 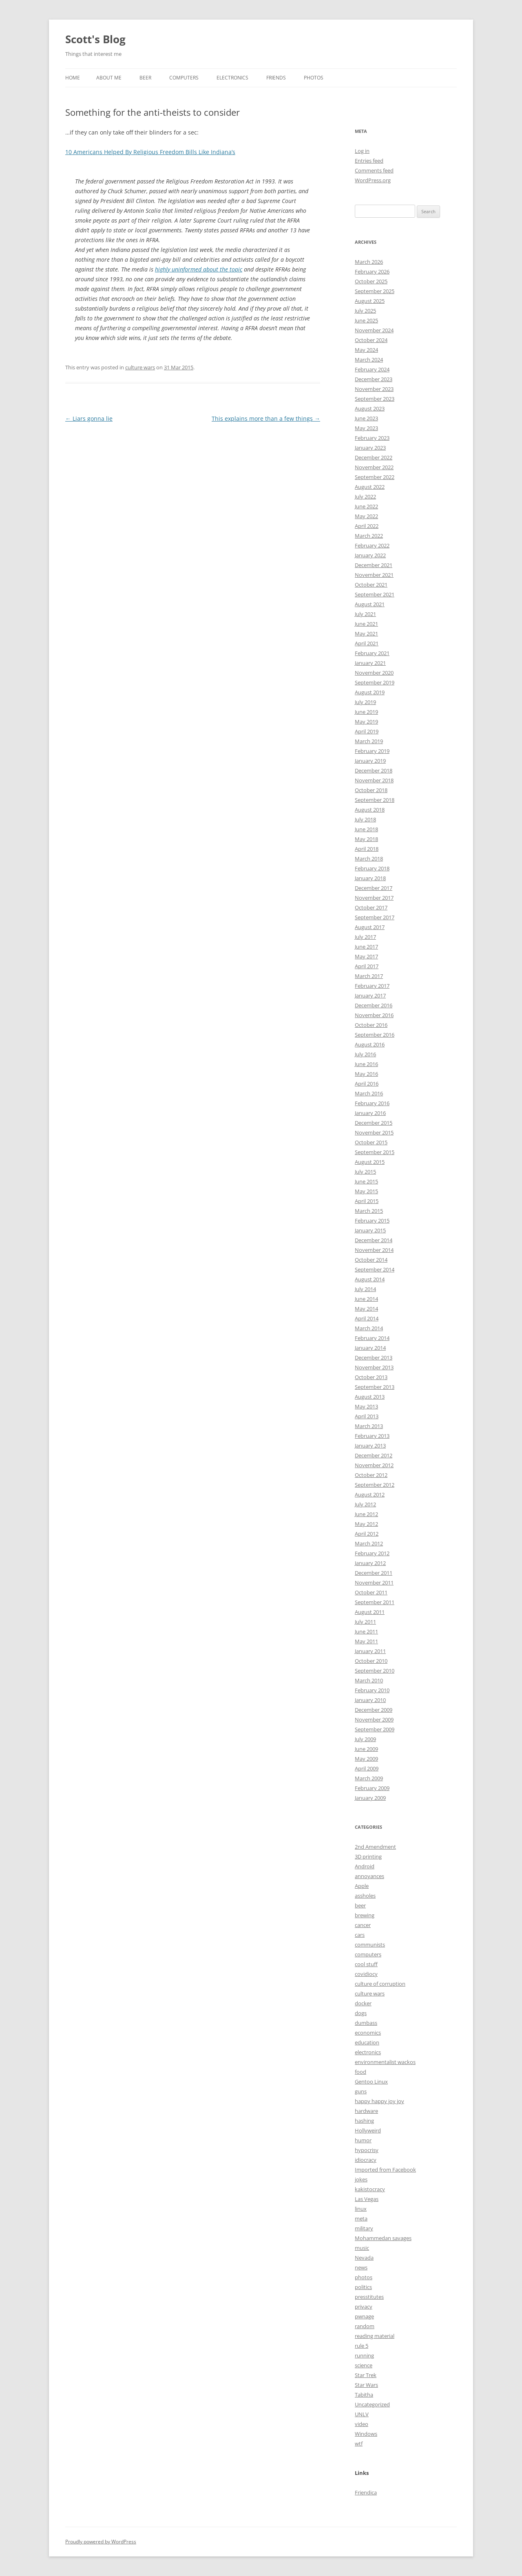 What do you see at coordinates (198, 269) in the screenshot?
I see `highly uninformed about the topic` at bounding box center [198, 269].